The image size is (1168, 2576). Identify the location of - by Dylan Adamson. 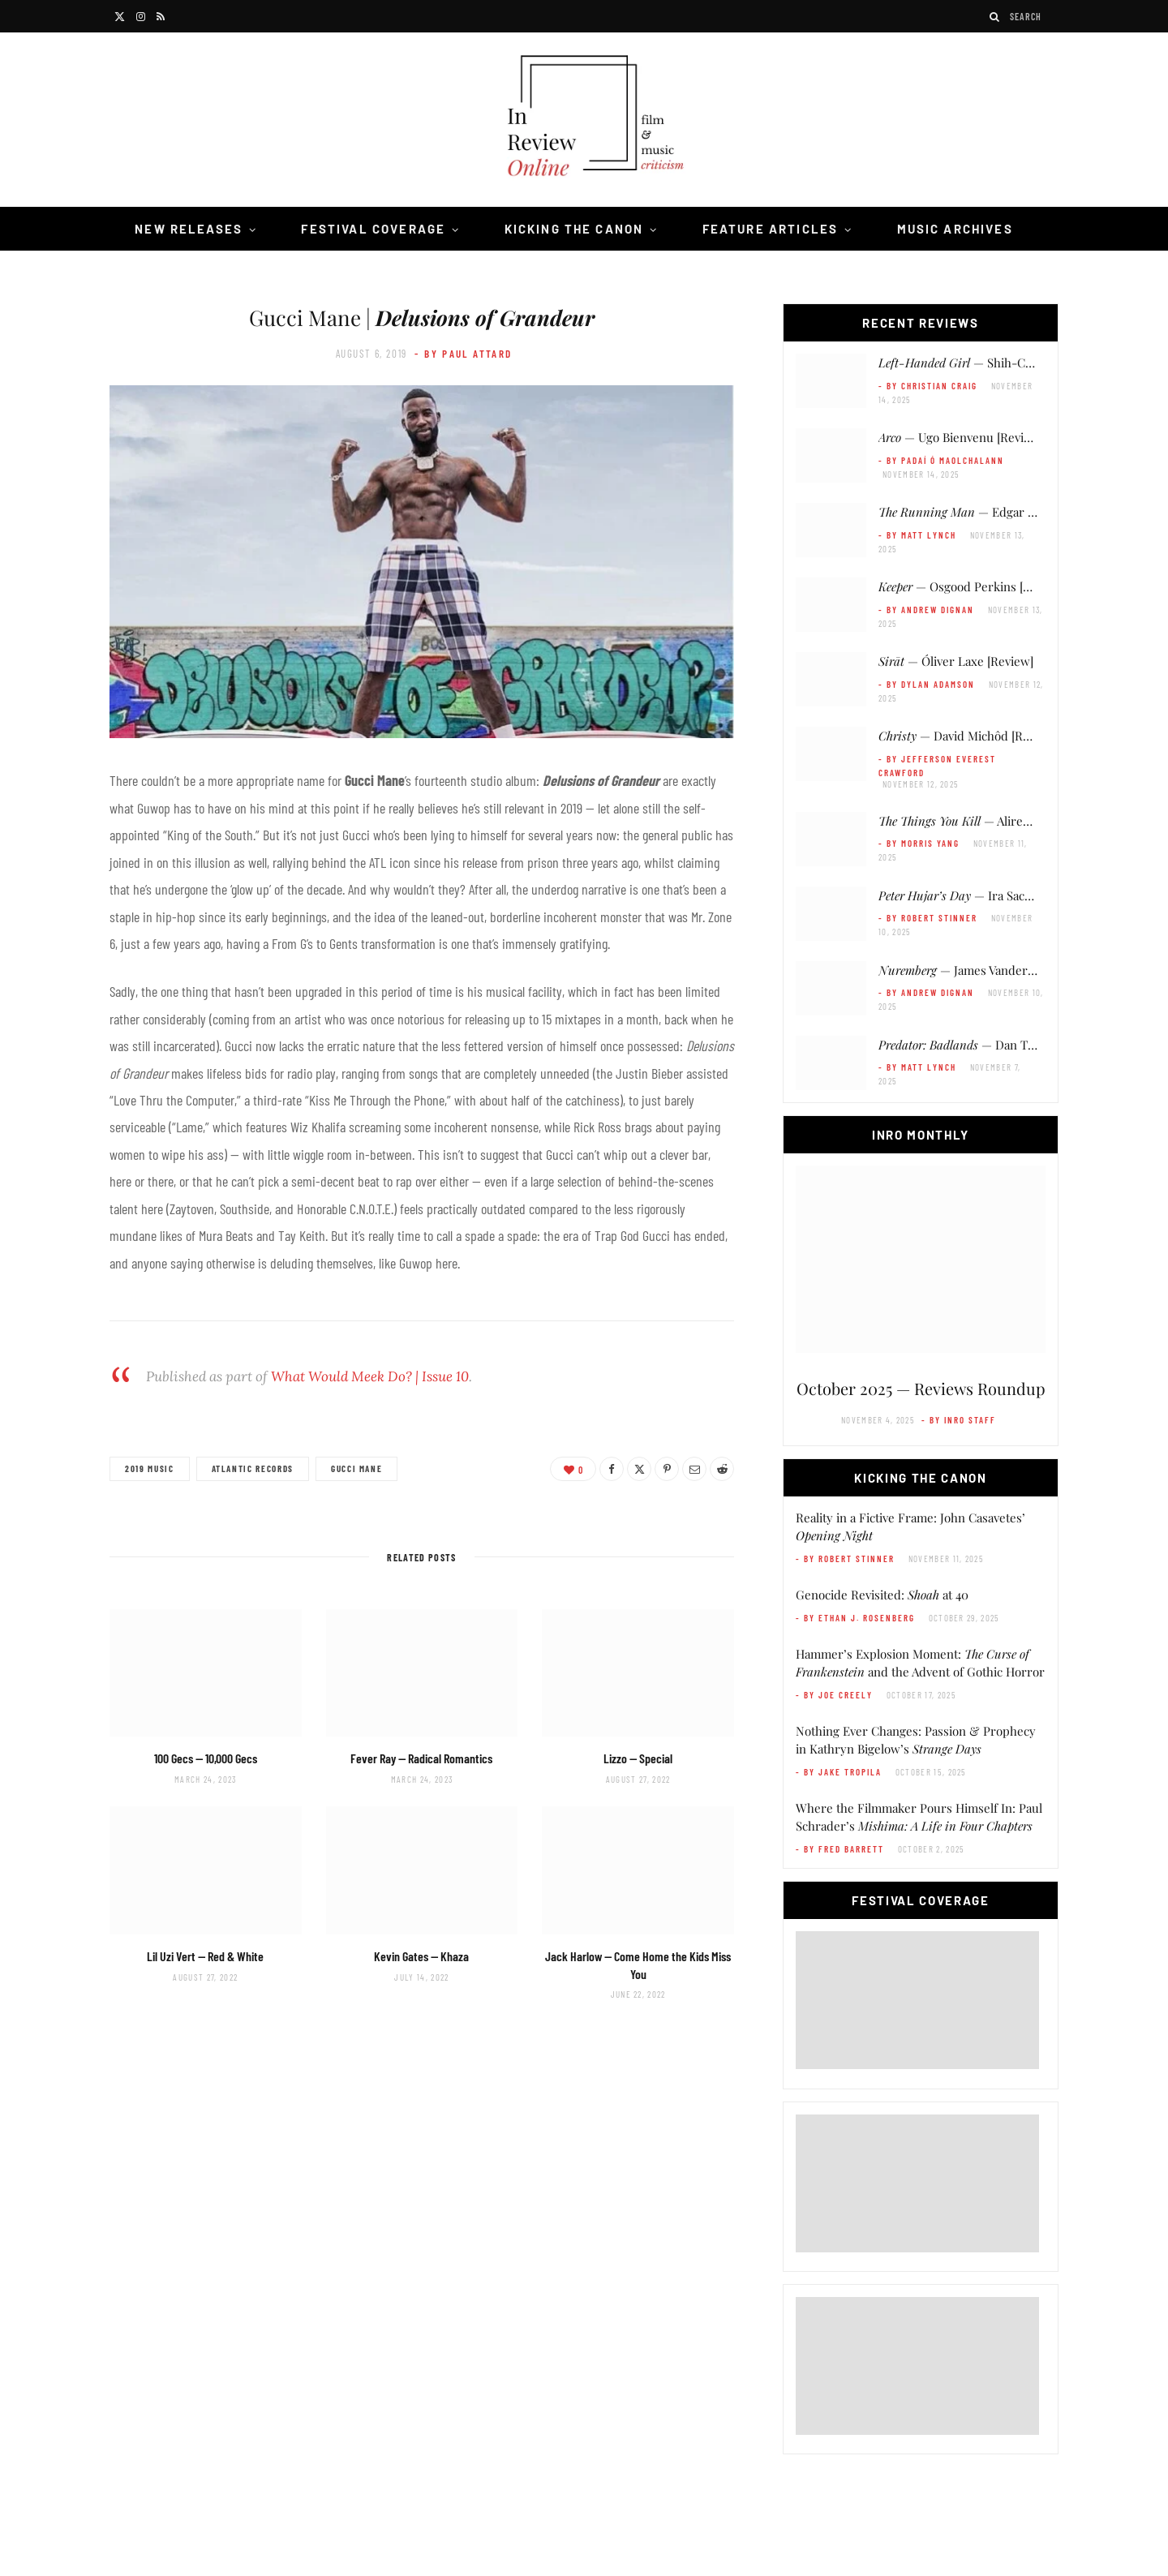
(926, 684).